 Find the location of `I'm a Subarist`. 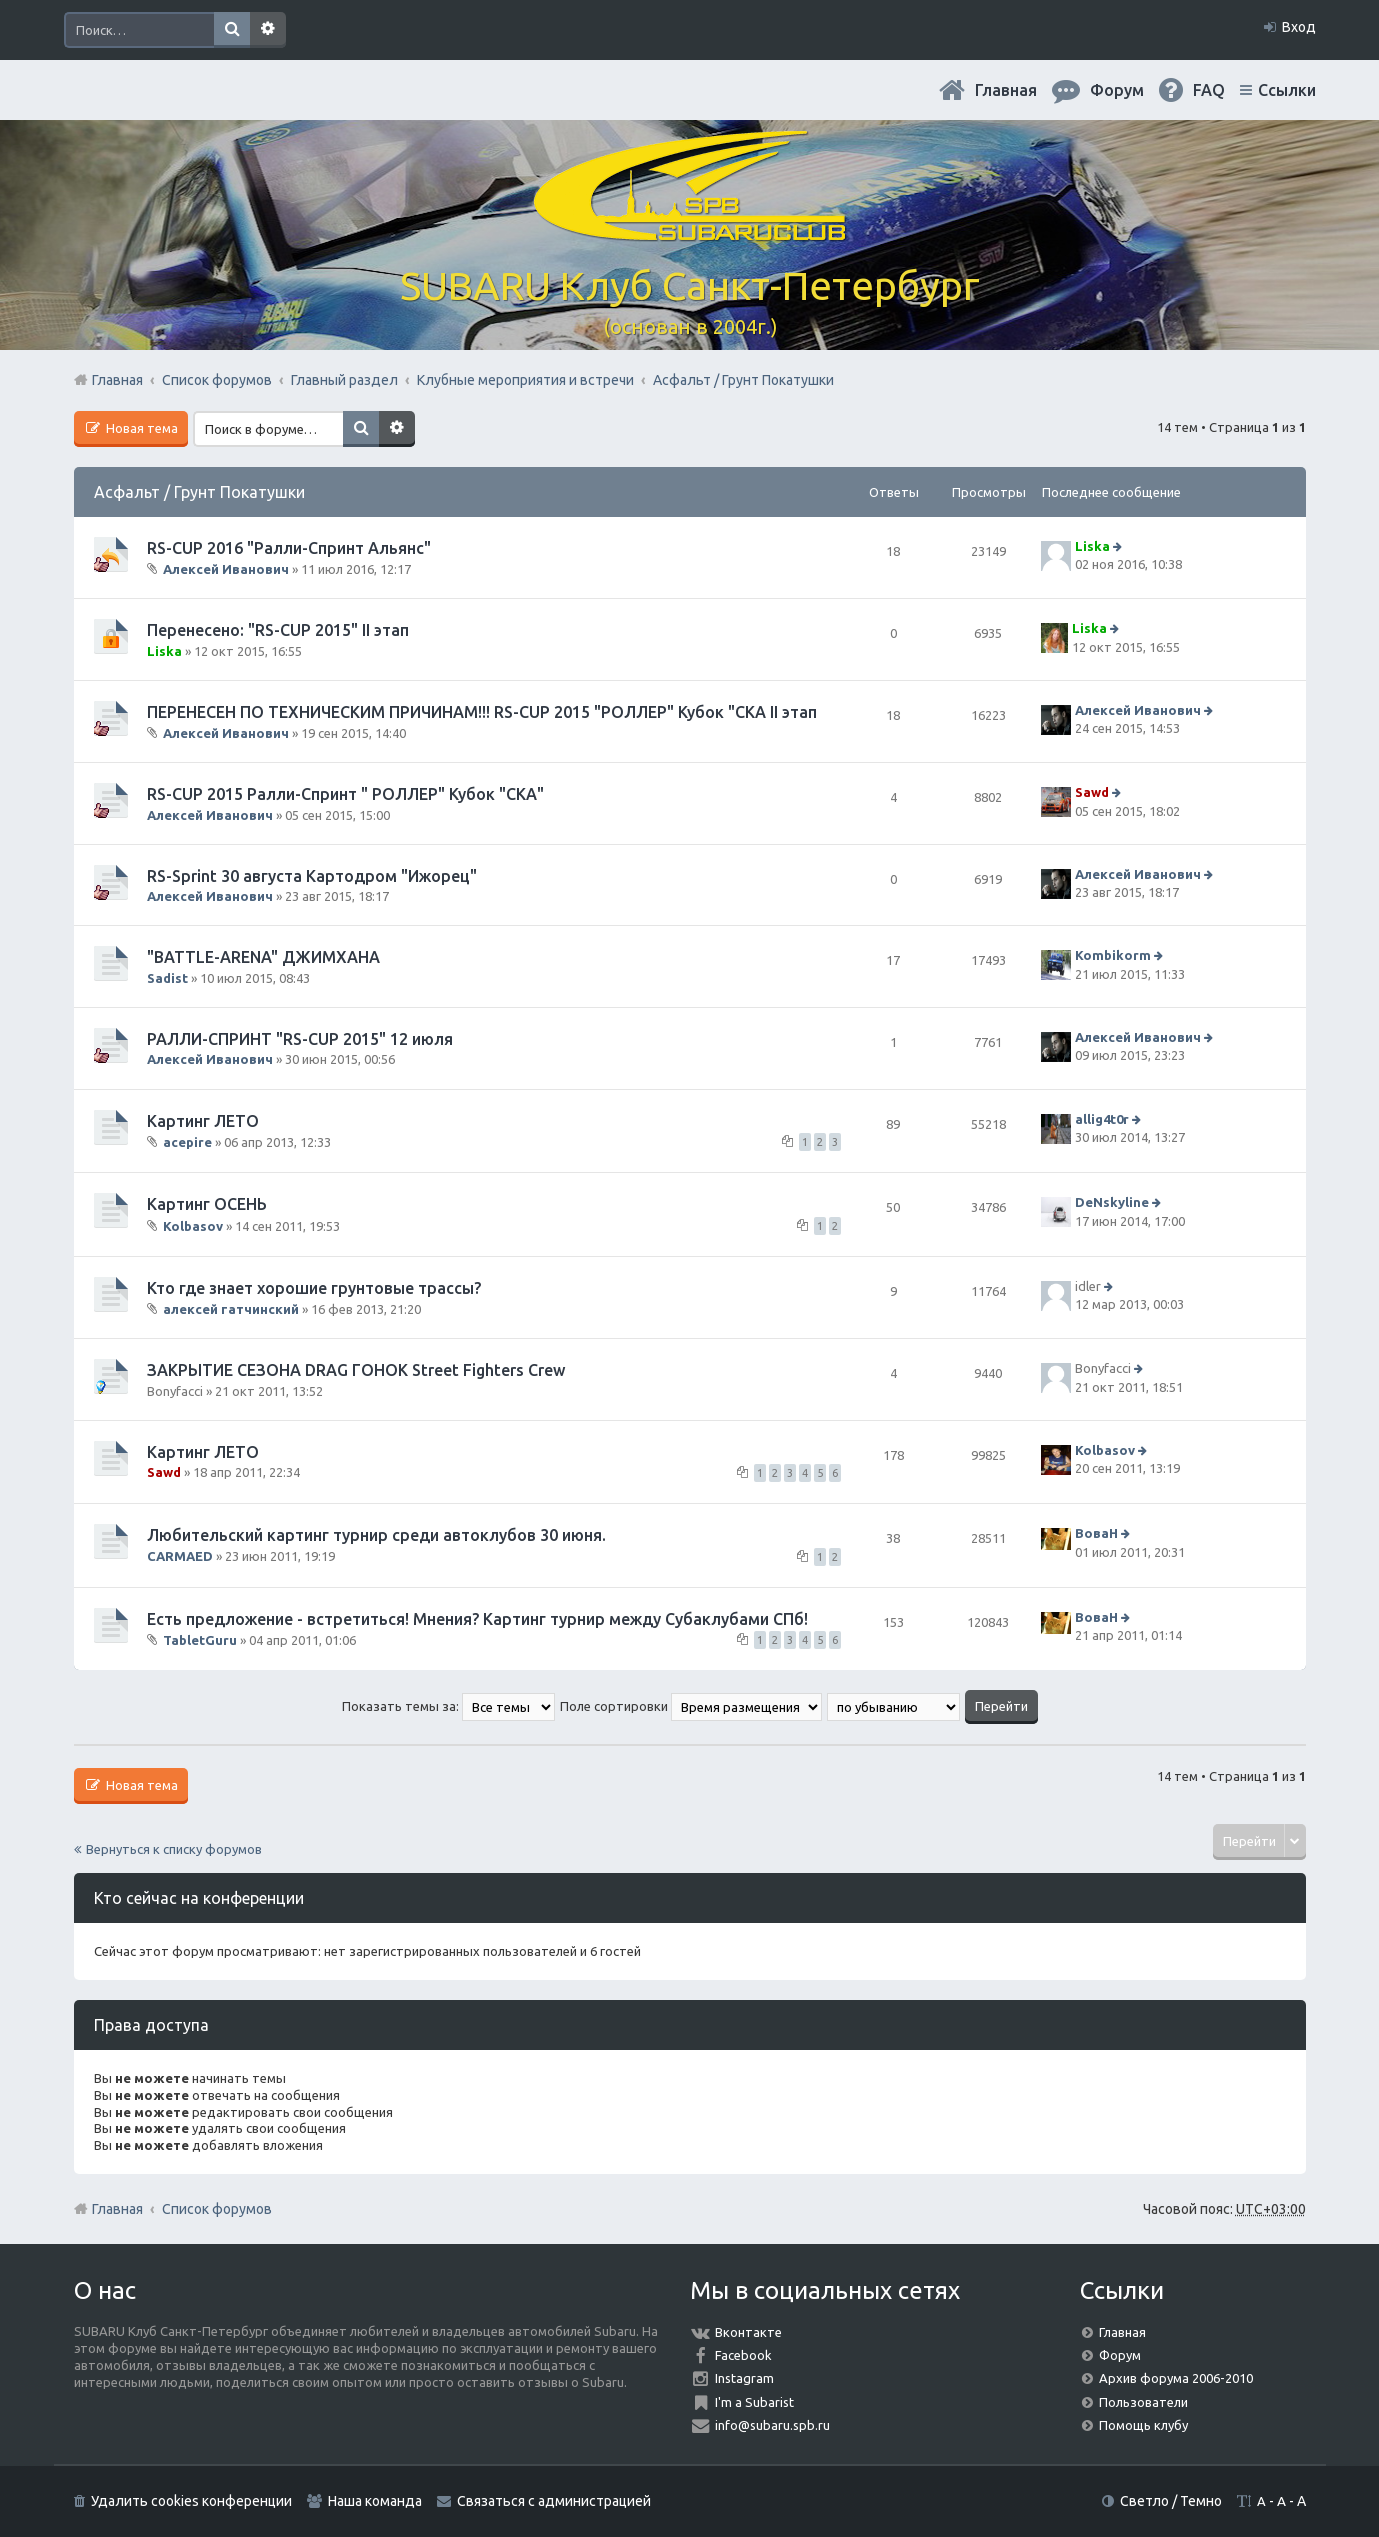

I'm a Subarist is located at coordinates (754, 2402).